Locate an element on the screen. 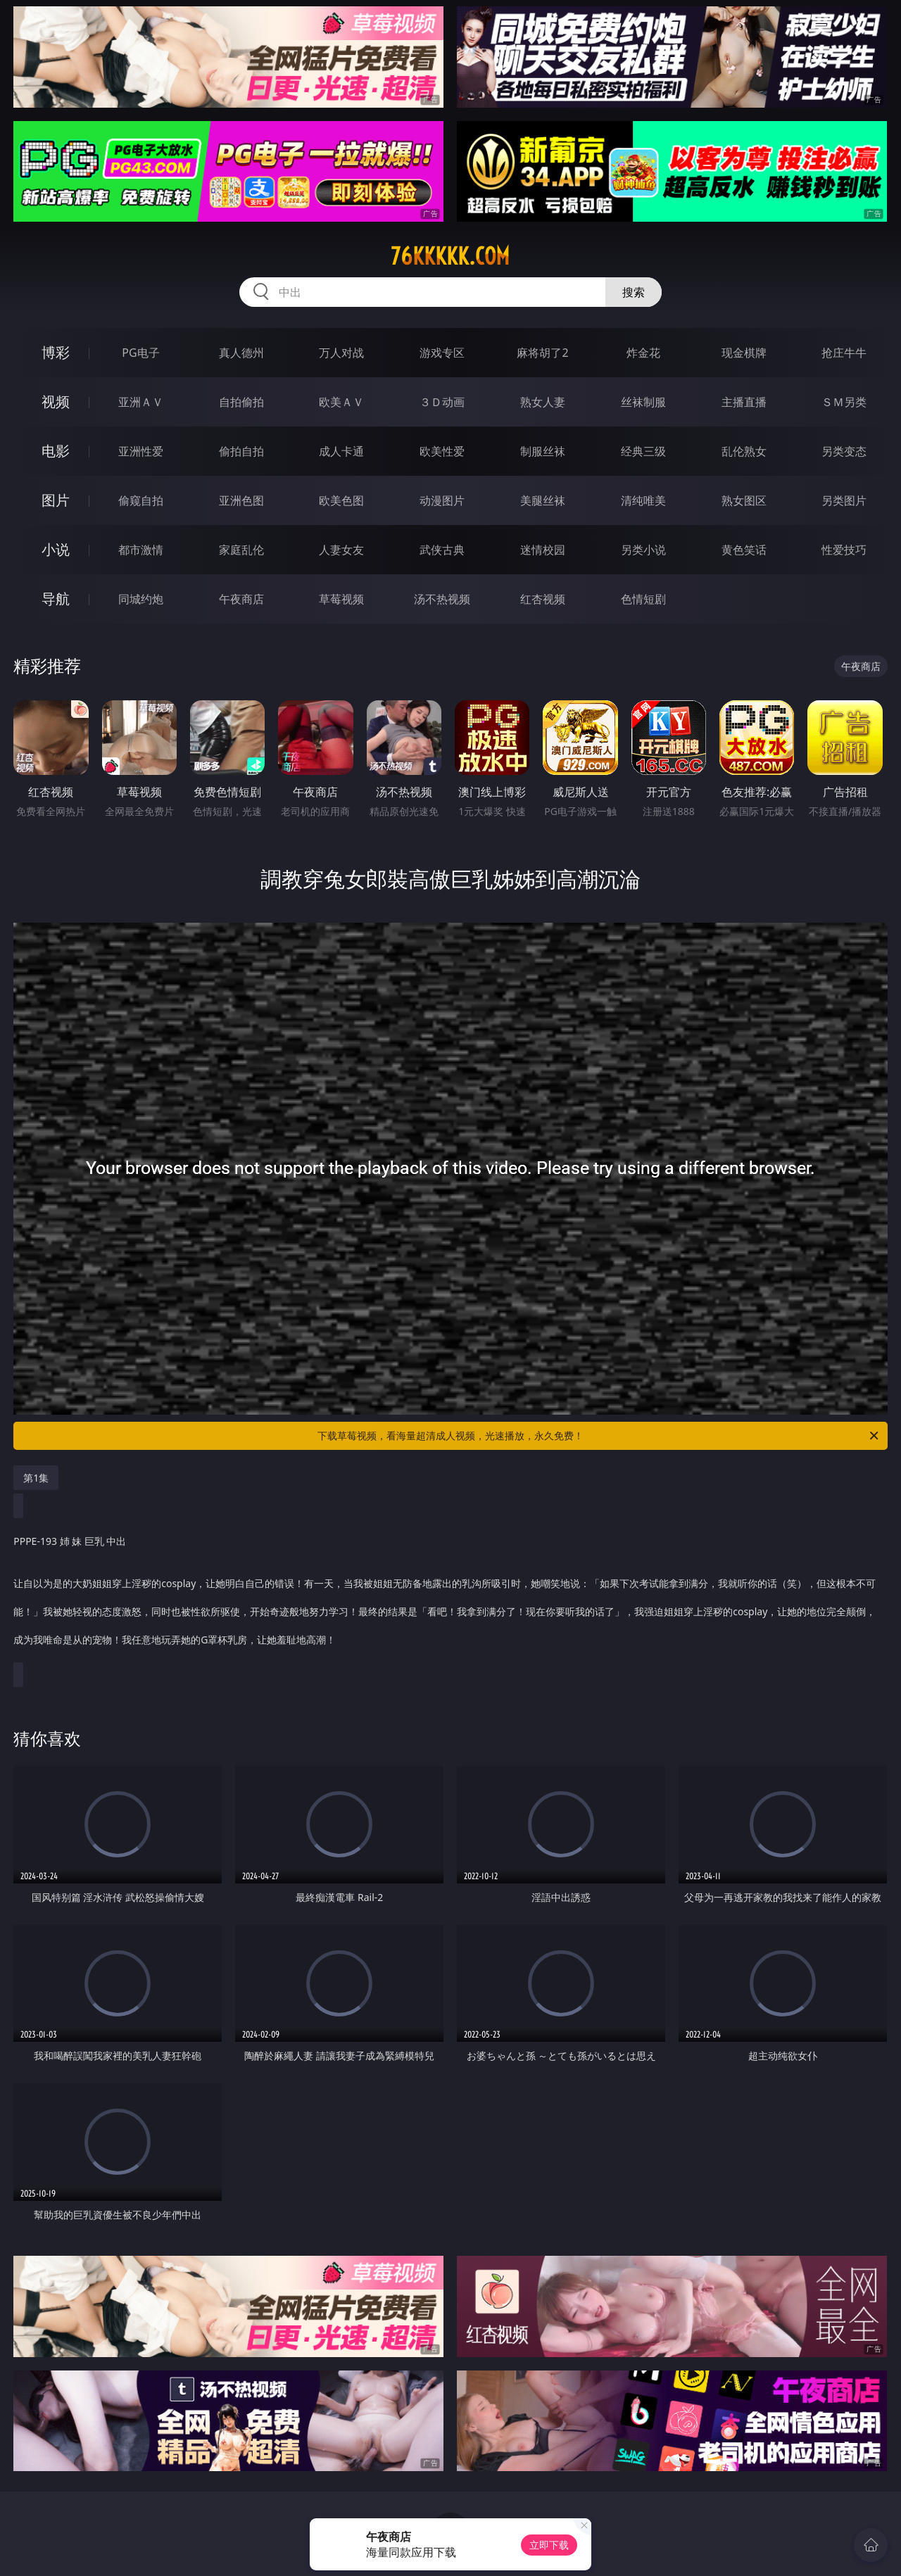 The image size is (901, 2576). 立即下载 is located at coordinates (549, 2544).